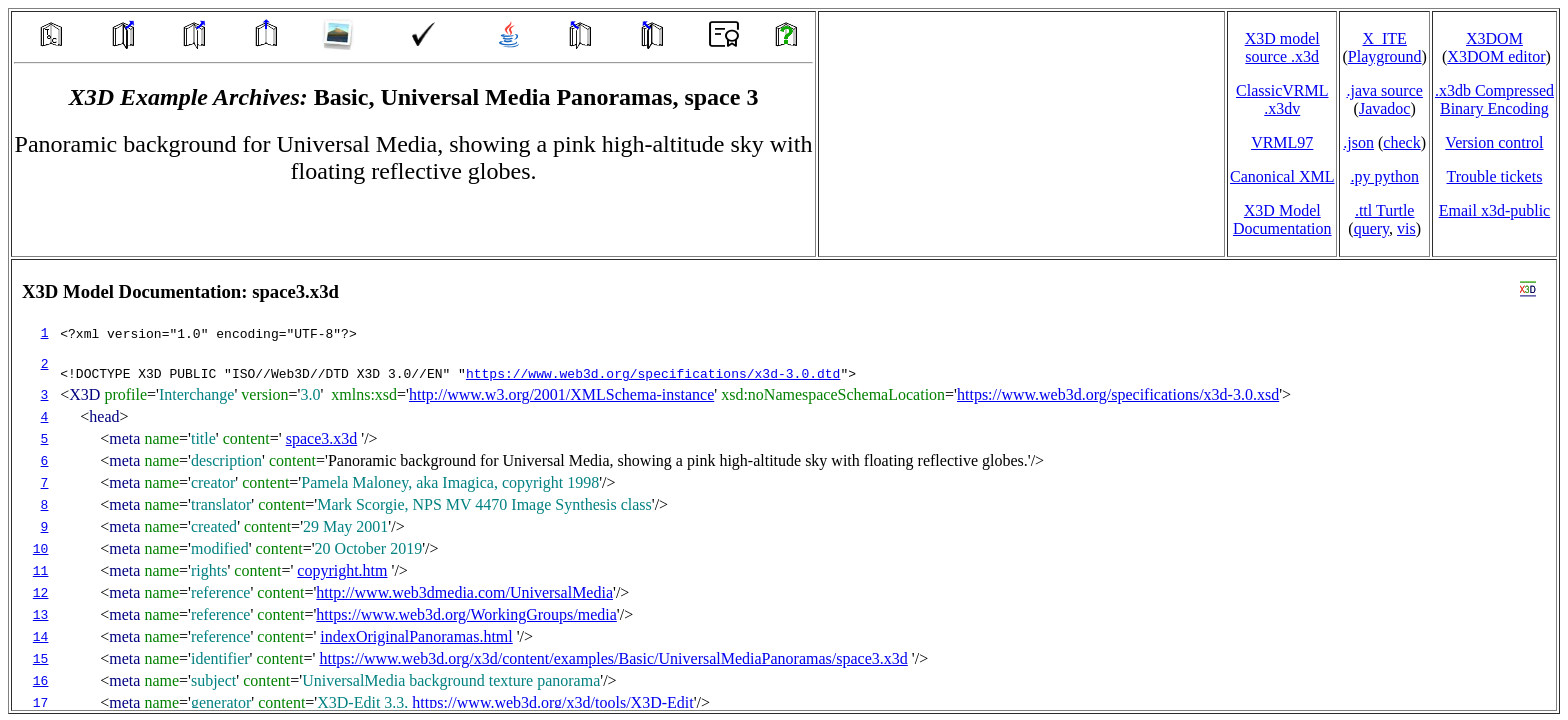  Describe the element at coordinates (1358, 142) in the screenshot. I see `.json` at that location.